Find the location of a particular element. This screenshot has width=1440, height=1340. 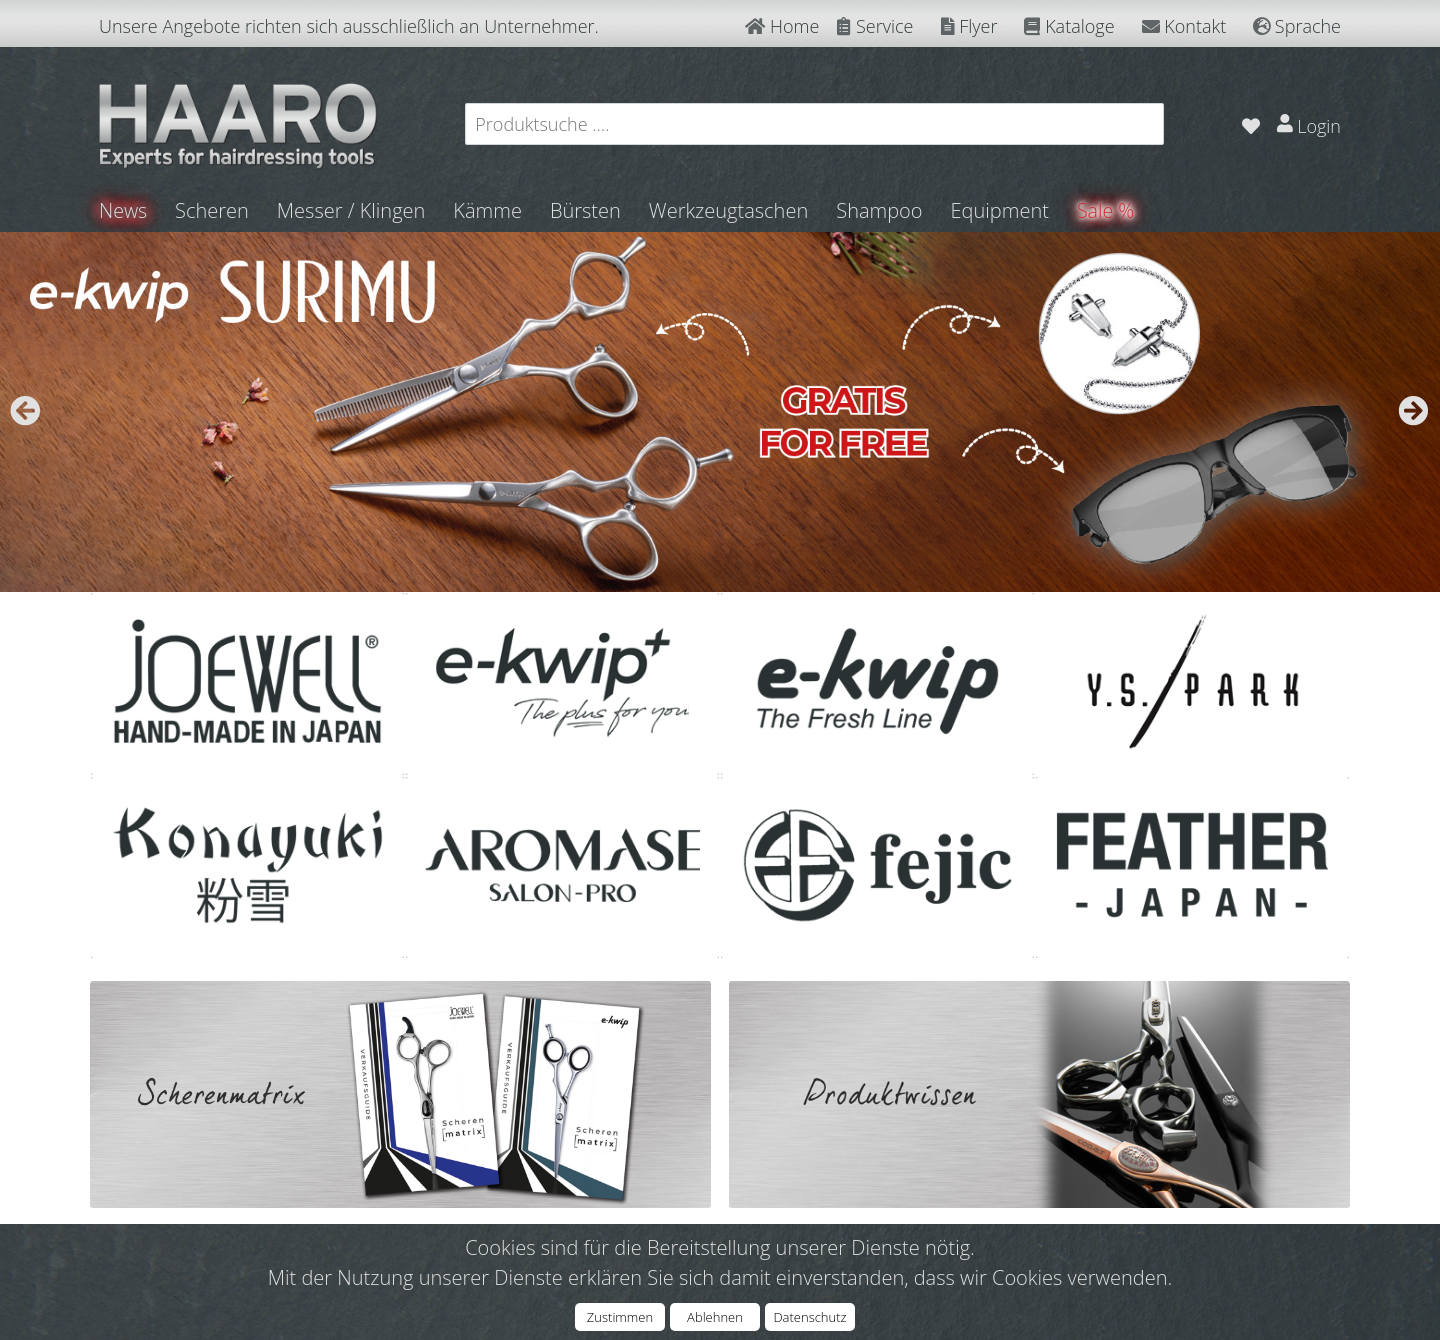

Messer / Klingen is located at coordinates (352, 210).